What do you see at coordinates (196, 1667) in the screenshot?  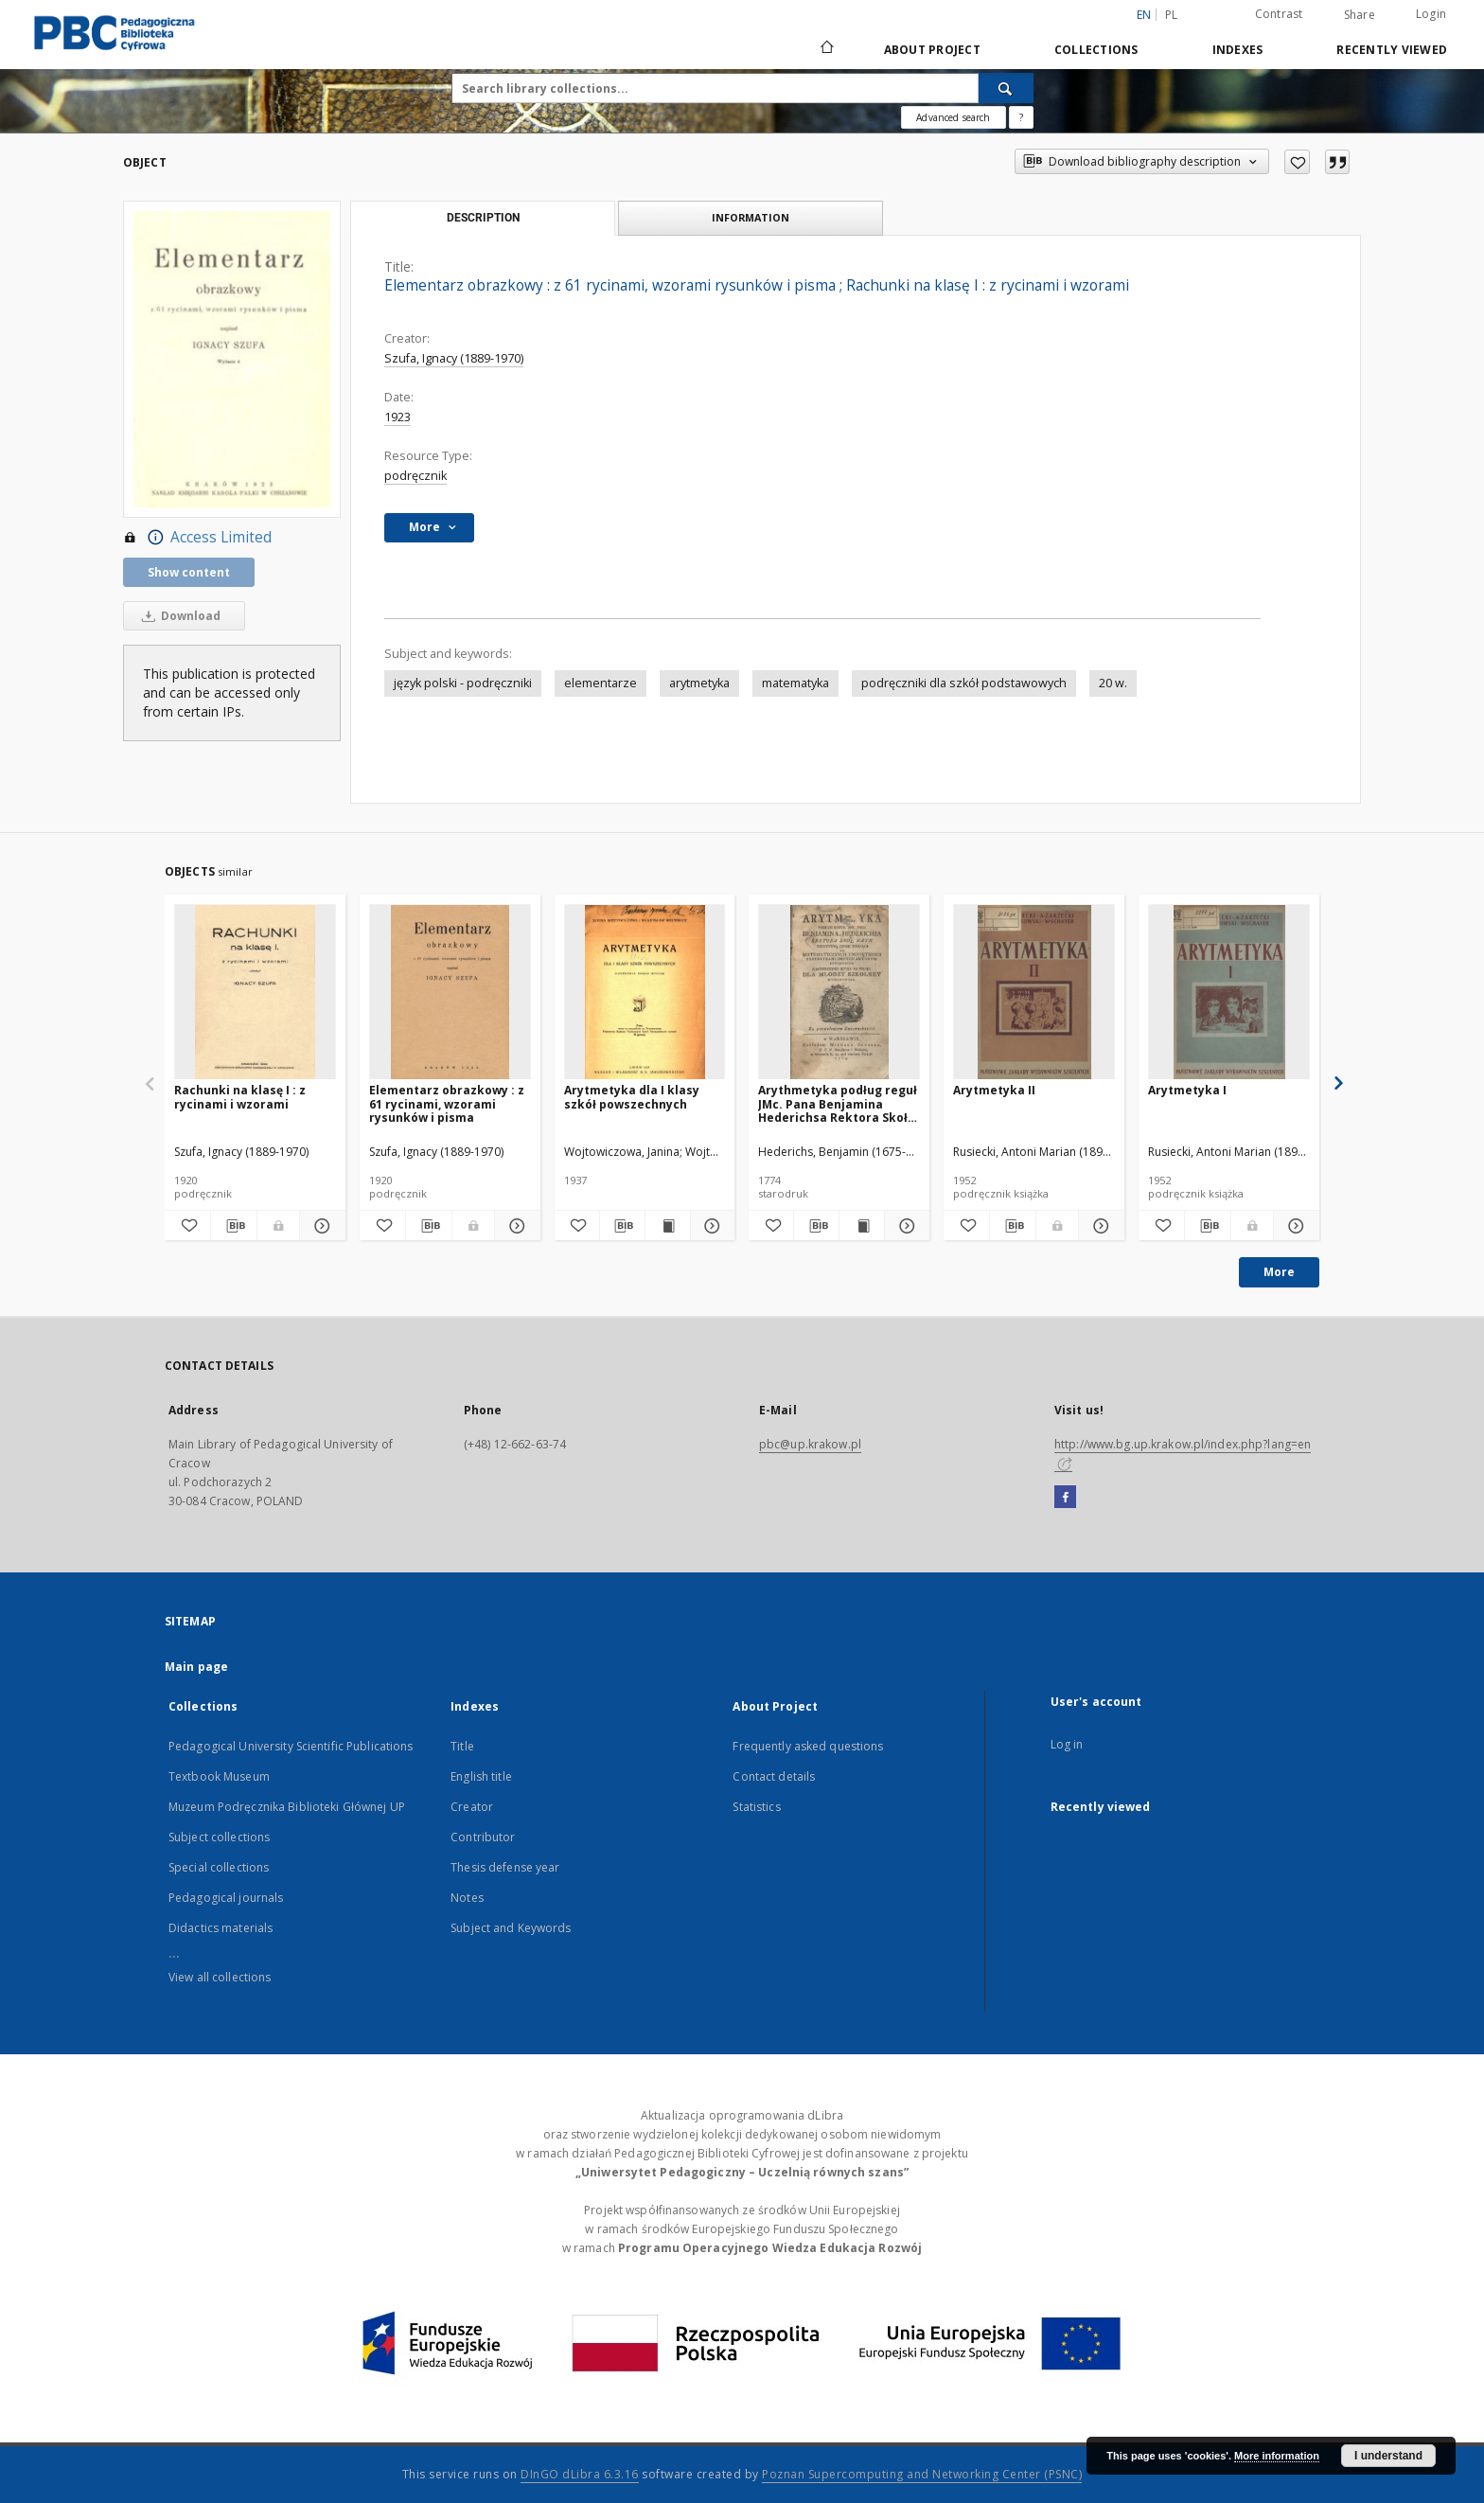 I see `Main page` at bounding box center [196, 1667].